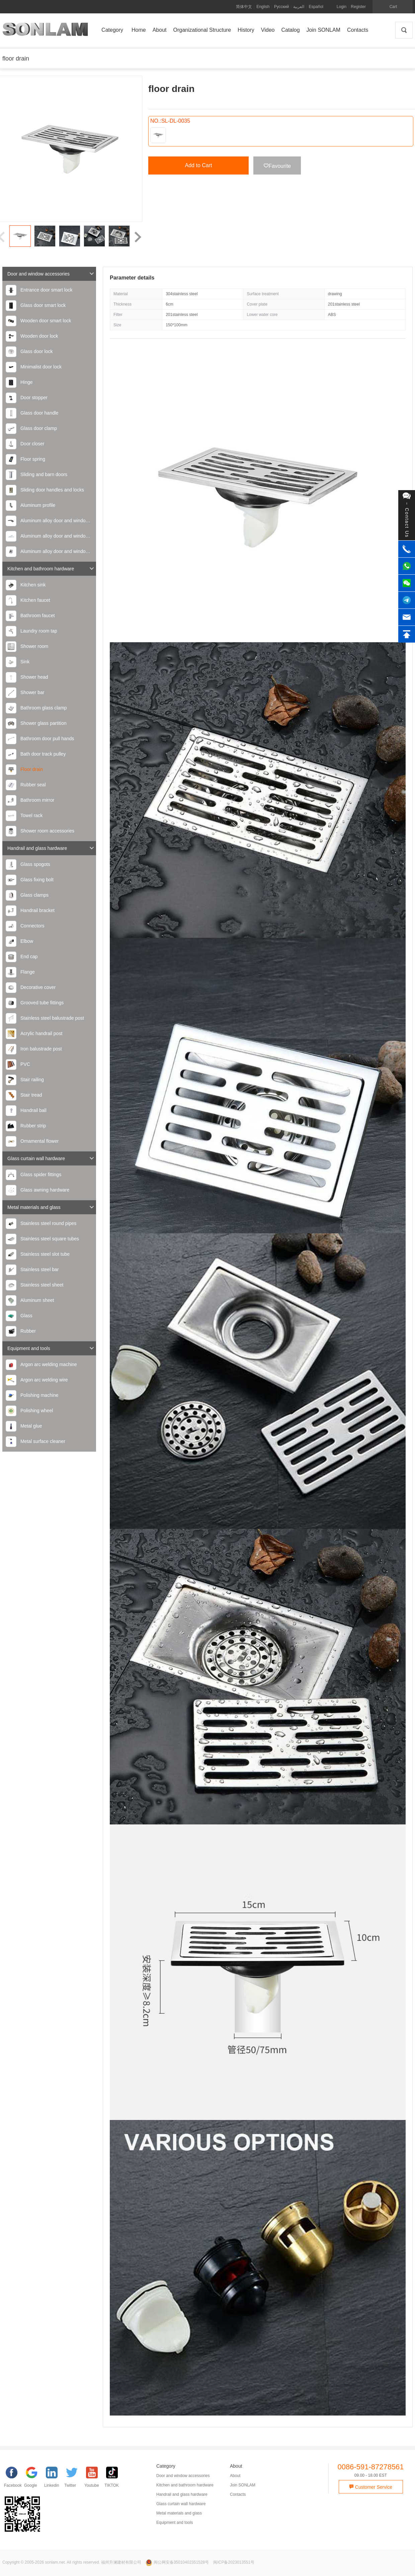 The width and height of the screenshot is (415, 2576). What do you see at coordinates (233, 2562) in the screenshot?
I see `闽ICP备2023013551号` at bounding box center [233, 2562].